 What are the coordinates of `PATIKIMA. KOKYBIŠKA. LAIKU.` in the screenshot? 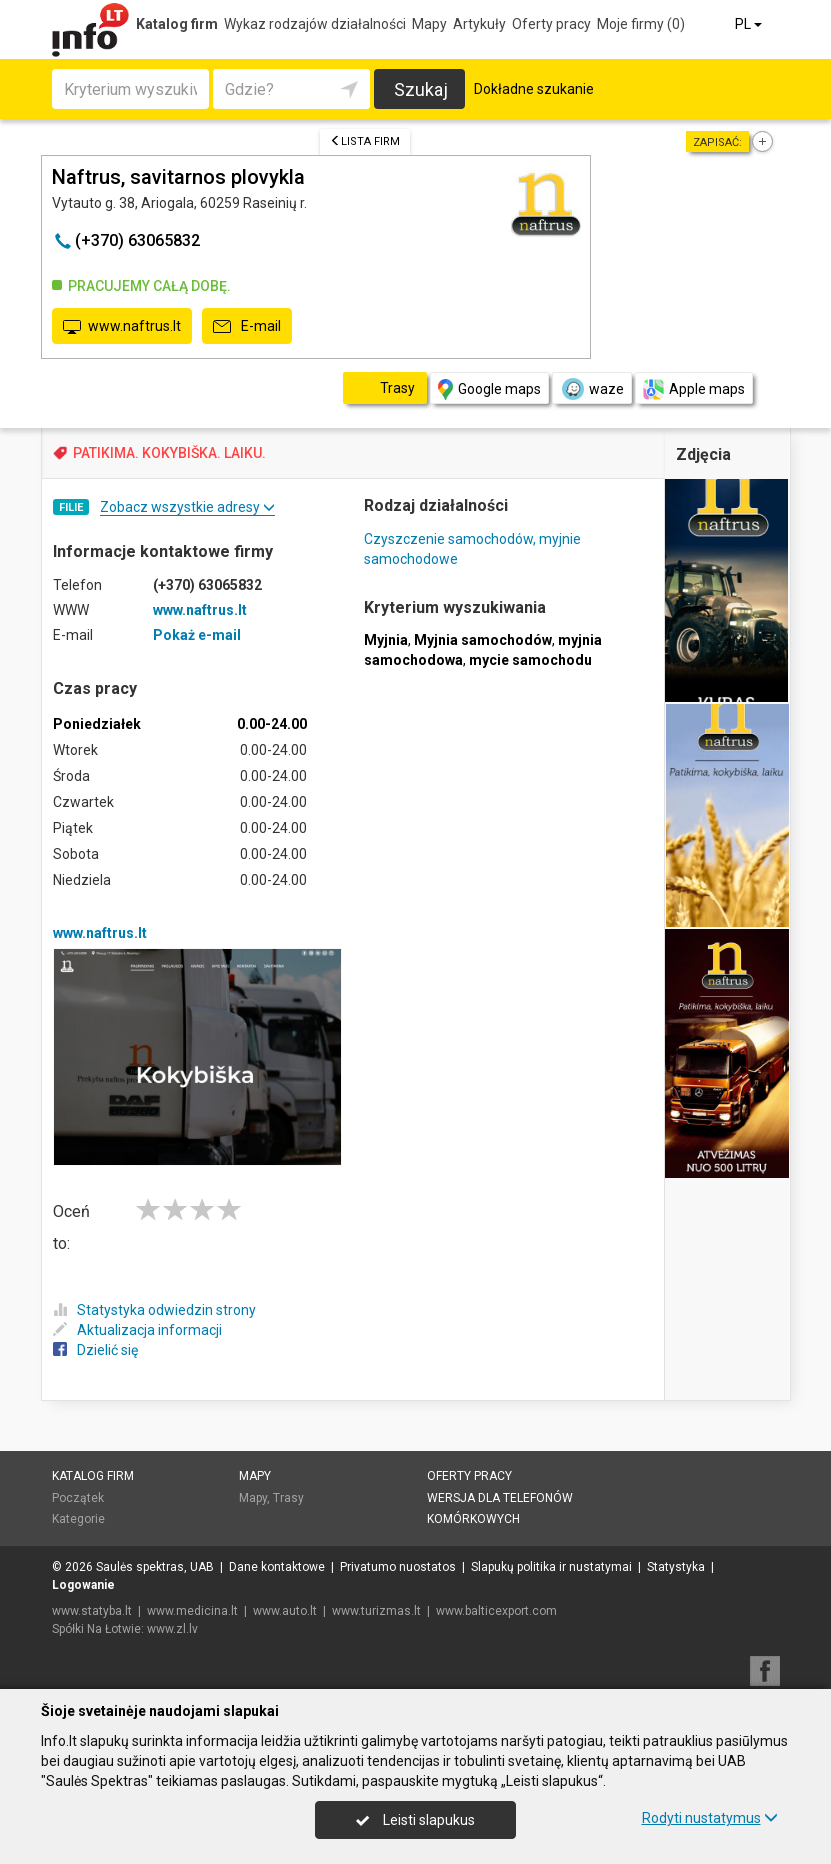 It's located at (169, 453).